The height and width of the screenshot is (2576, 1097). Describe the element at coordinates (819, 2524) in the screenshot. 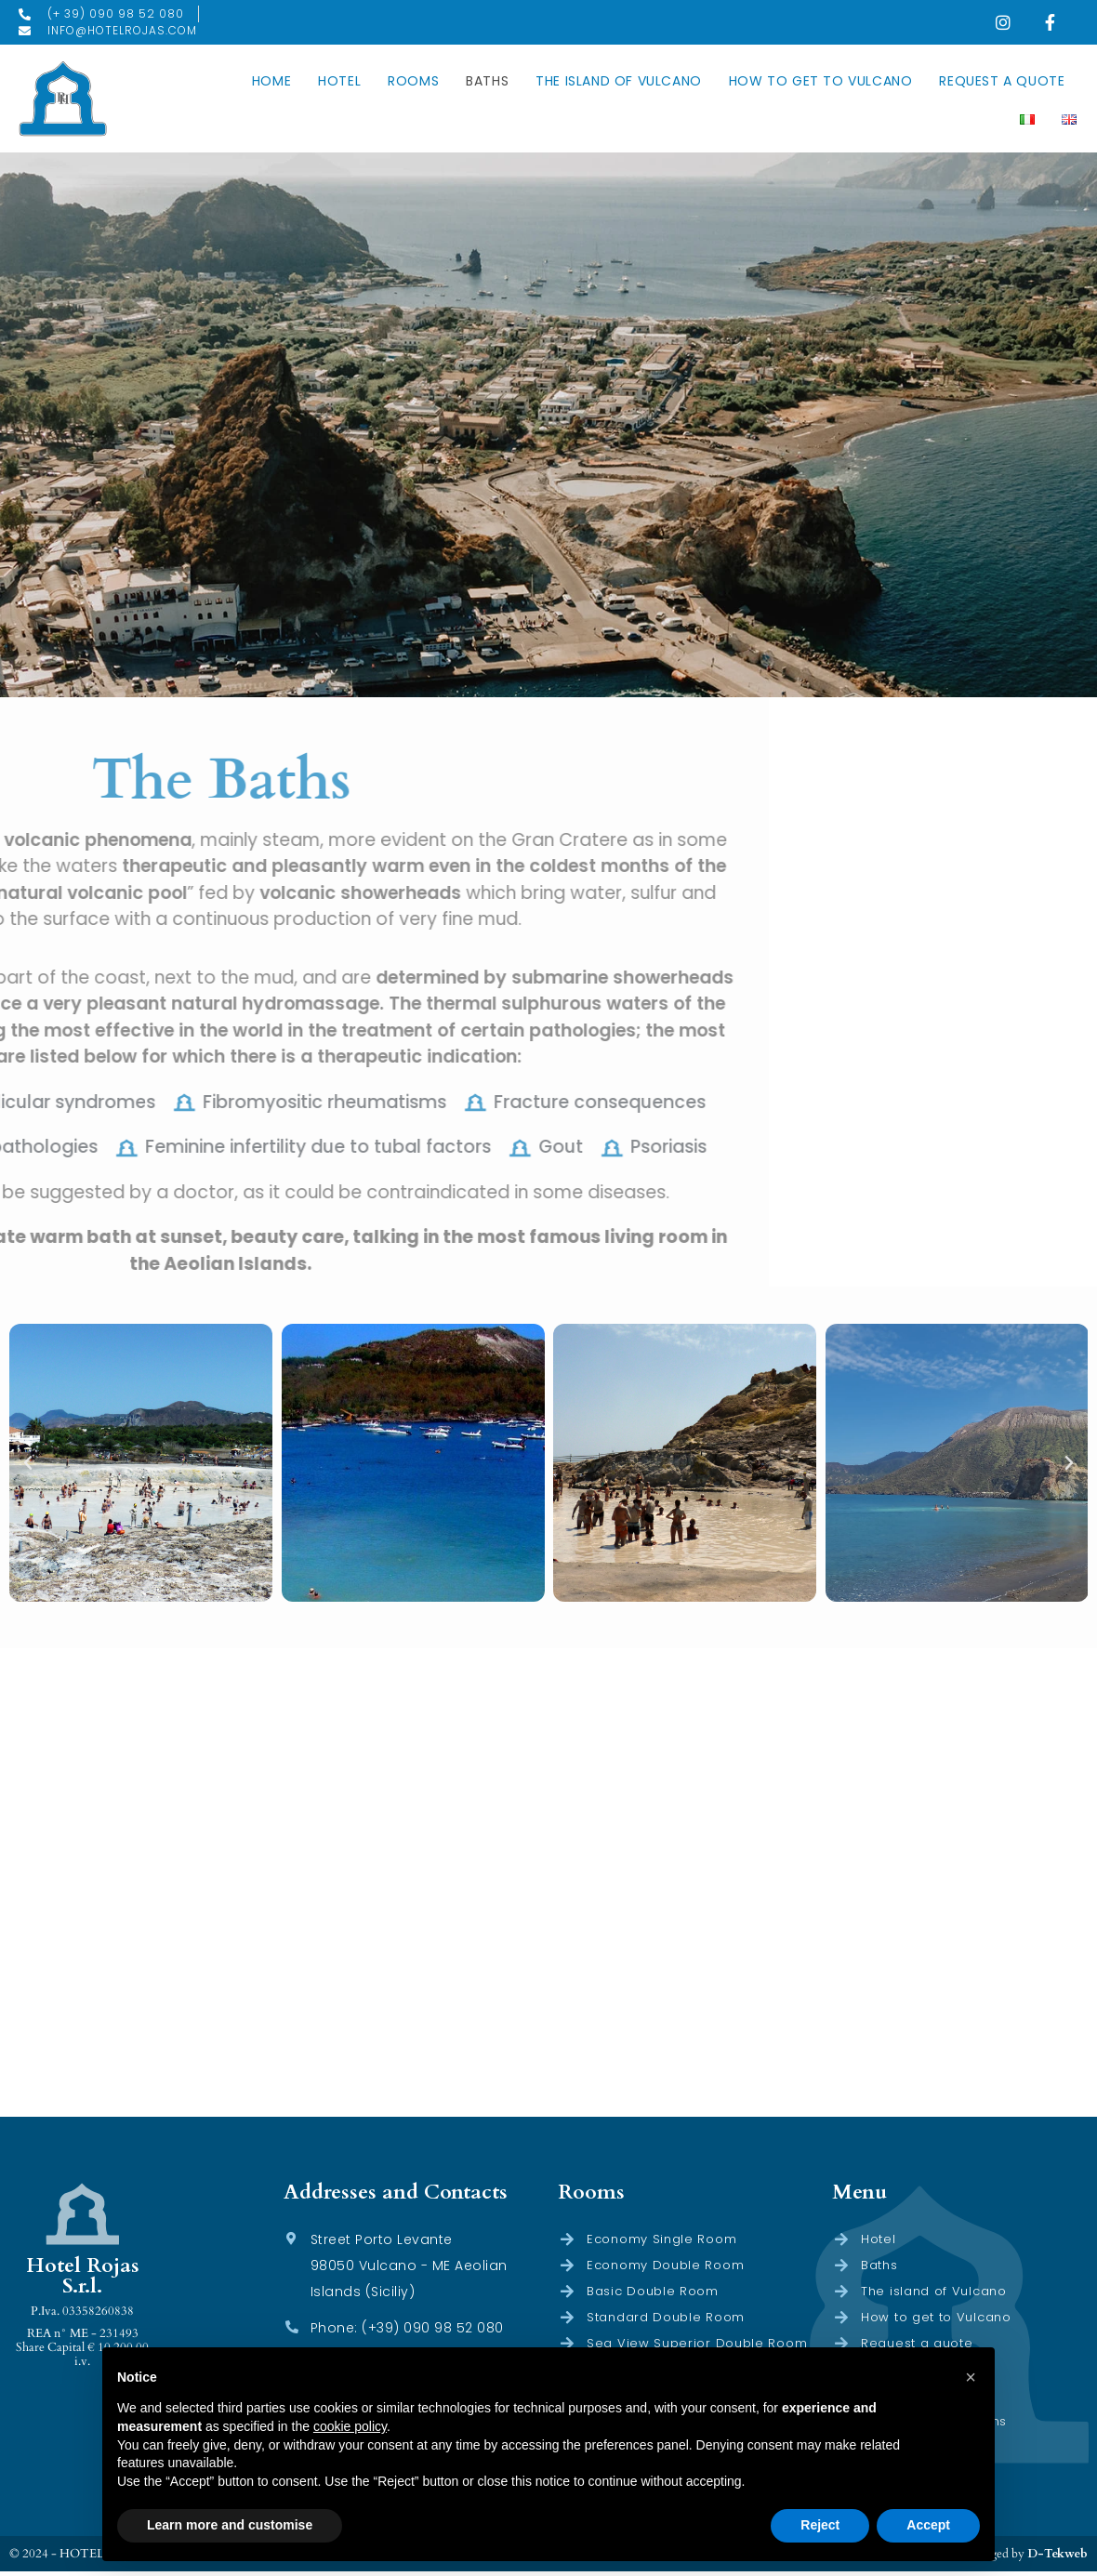

I see `Reject [button]` at that location.